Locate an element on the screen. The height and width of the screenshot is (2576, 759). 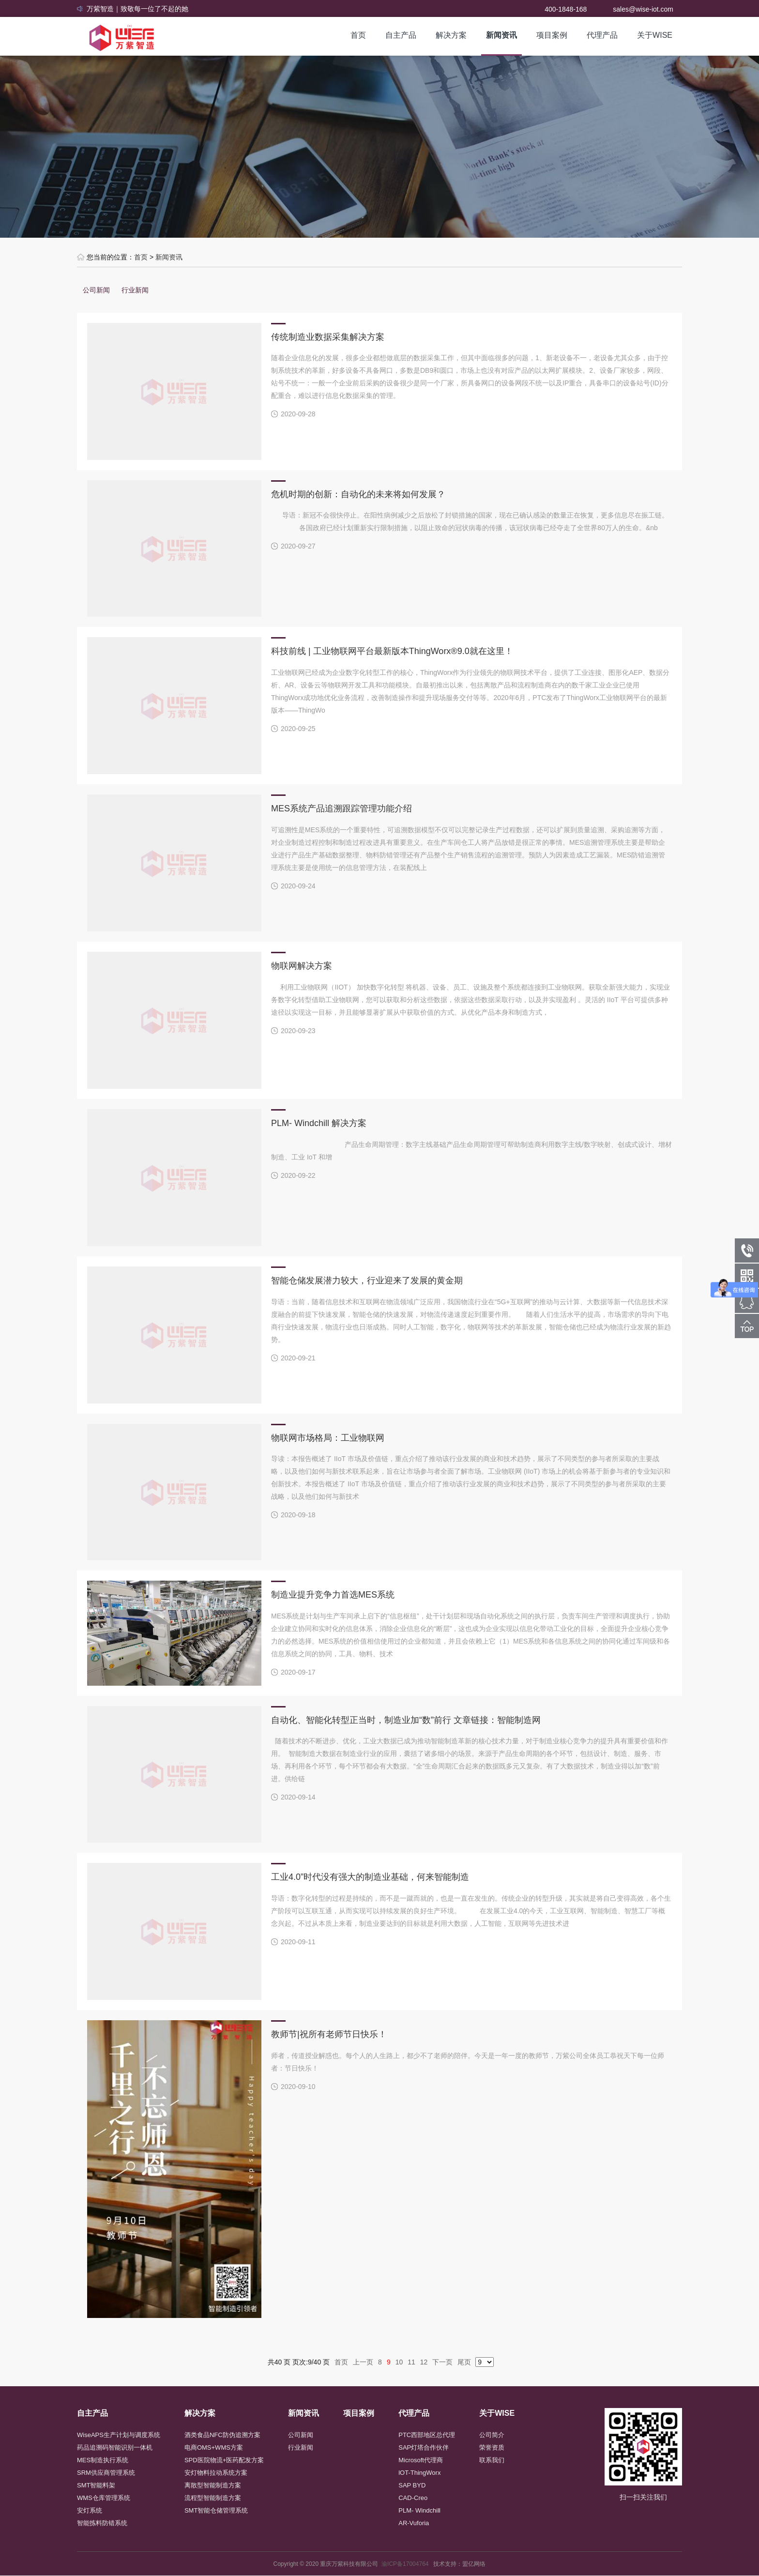
首页 is located at coordinates (358, 35).